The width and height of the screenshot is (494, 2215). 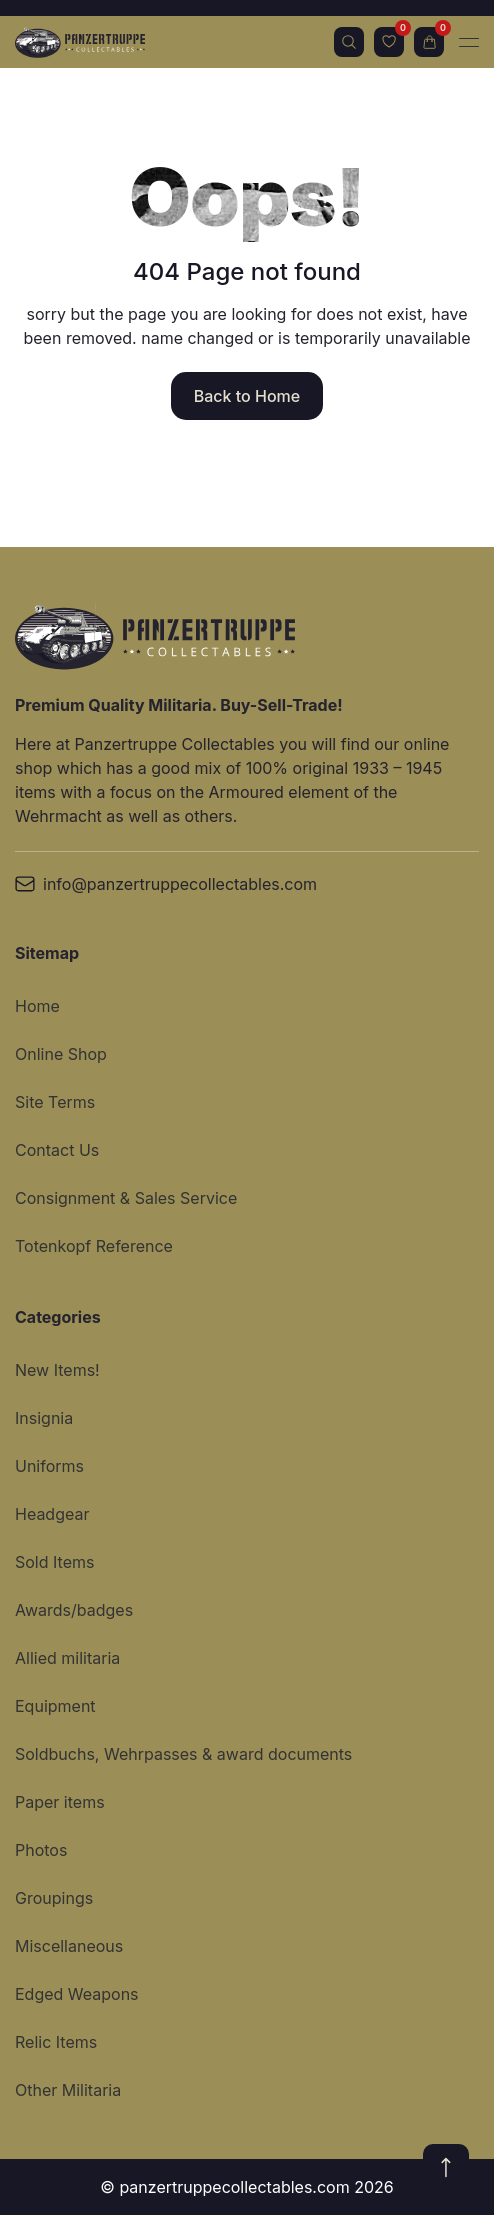 I want to click on Sold Items, so click(x=54, y=1562).